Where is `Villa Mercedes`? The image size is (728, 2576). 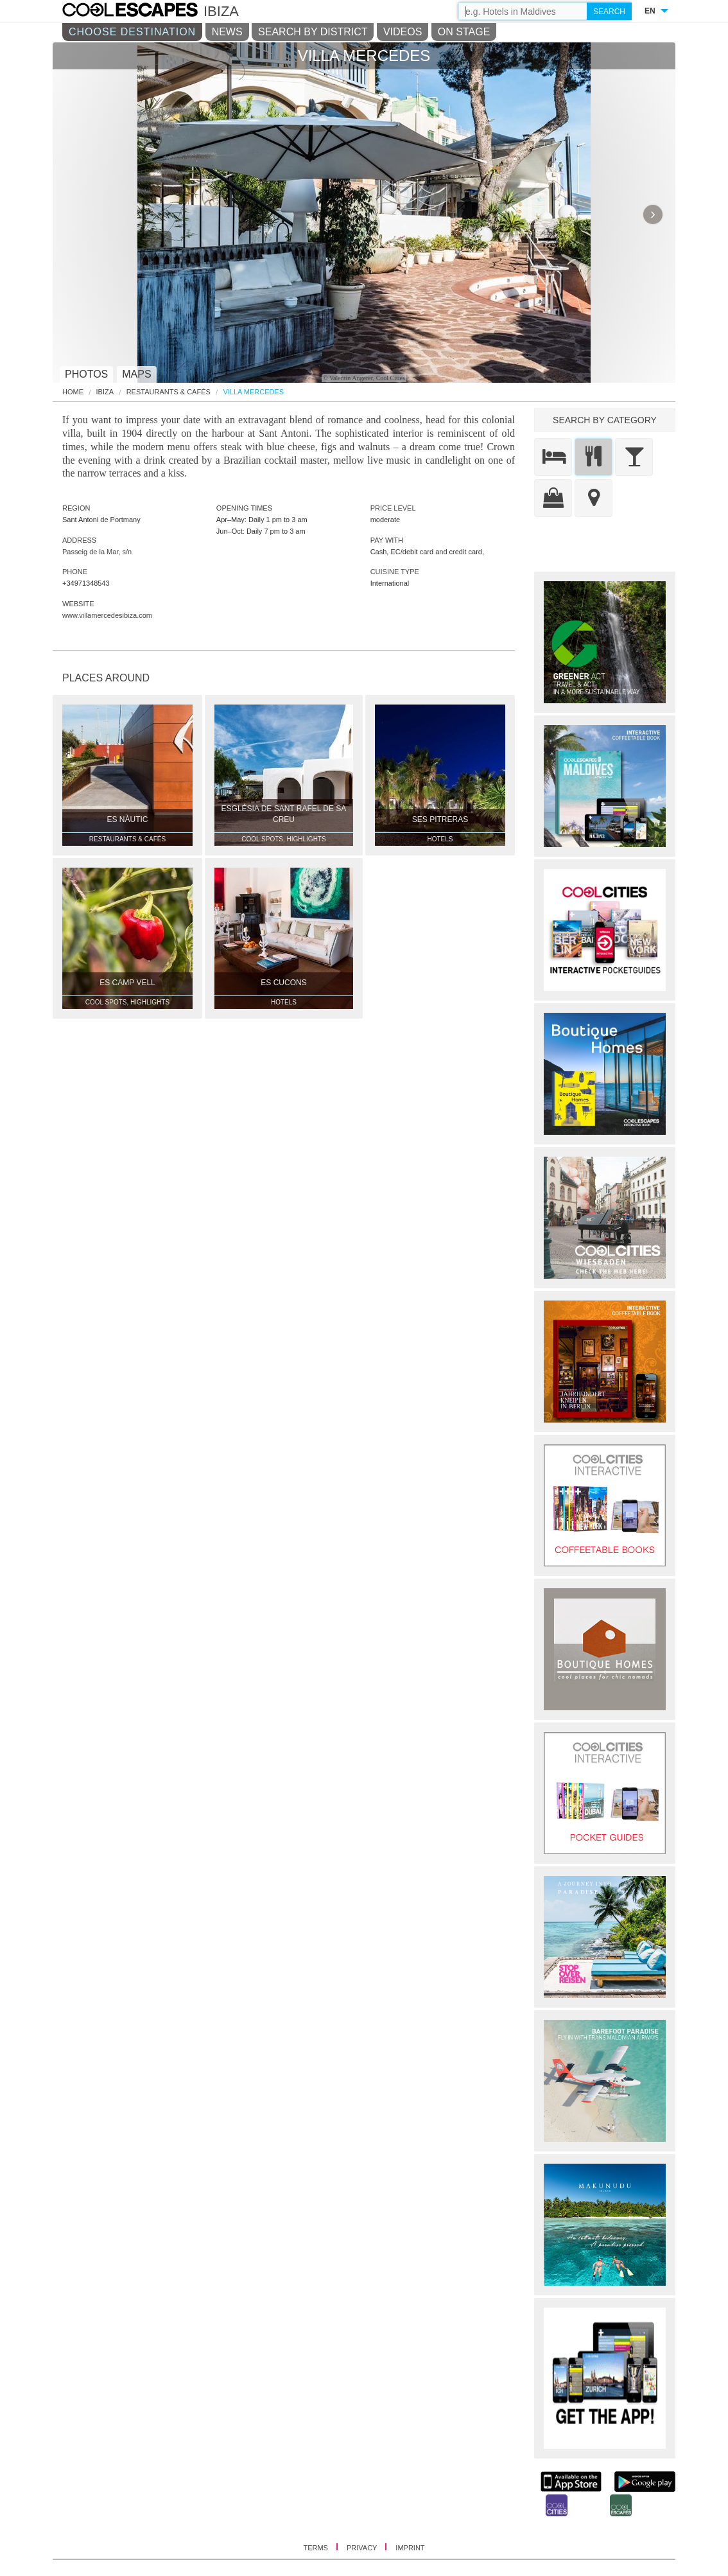
Villa Mercedes is located at coordinates (253, 392).